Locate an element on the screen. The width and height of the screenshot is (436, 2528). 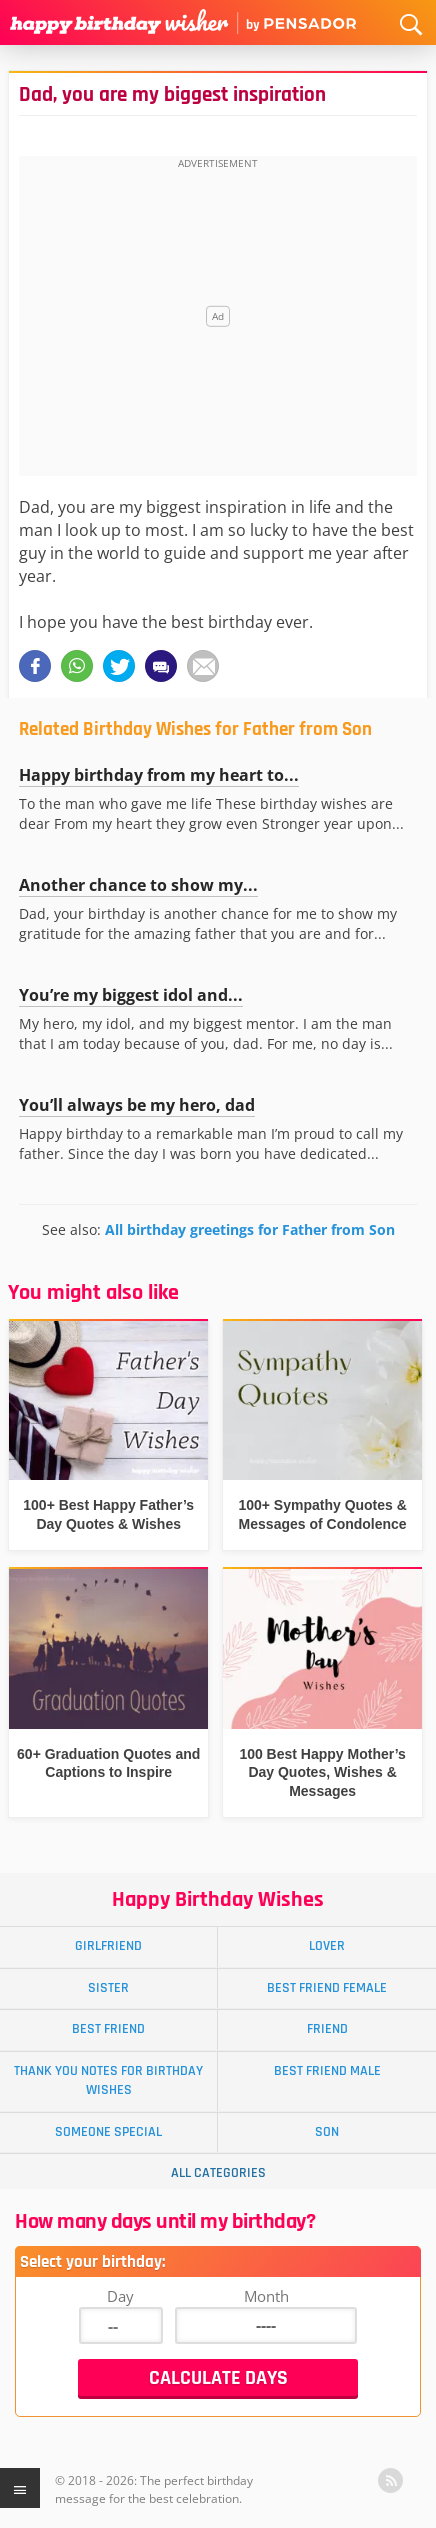
You’ll always be my hero, dad is located at coordinates (137, 1105).